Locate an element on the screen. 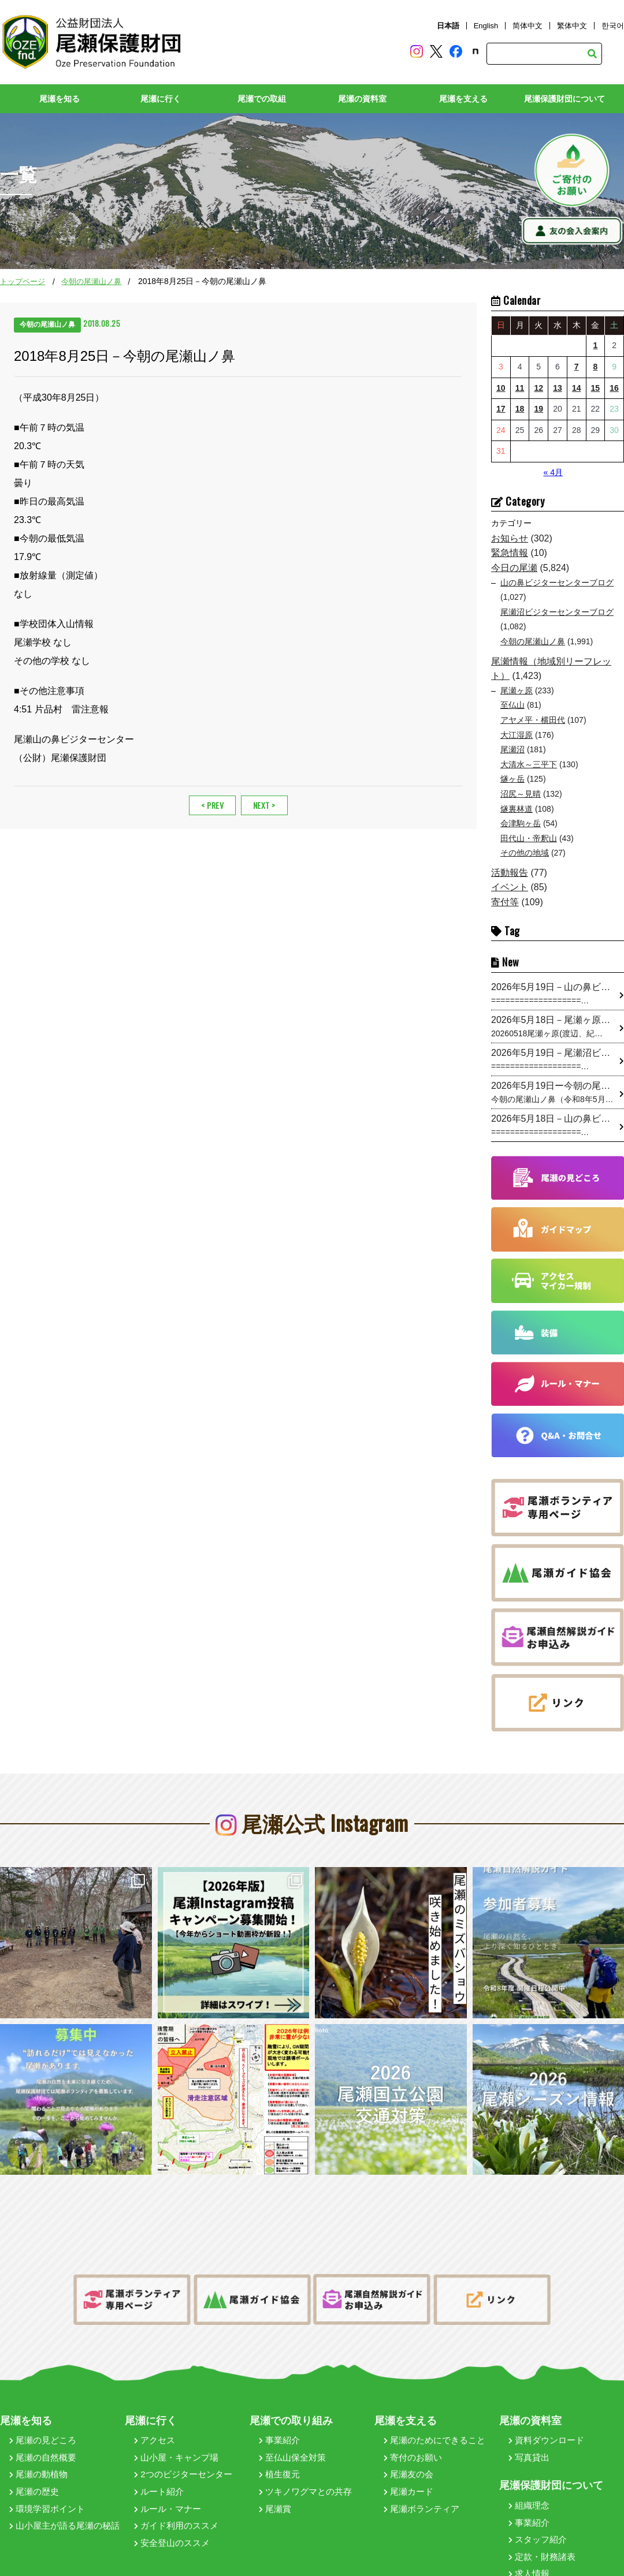 This screenshot has width=624, height=2576. スタッフ紹介 is located at coordinates (537, 2498).